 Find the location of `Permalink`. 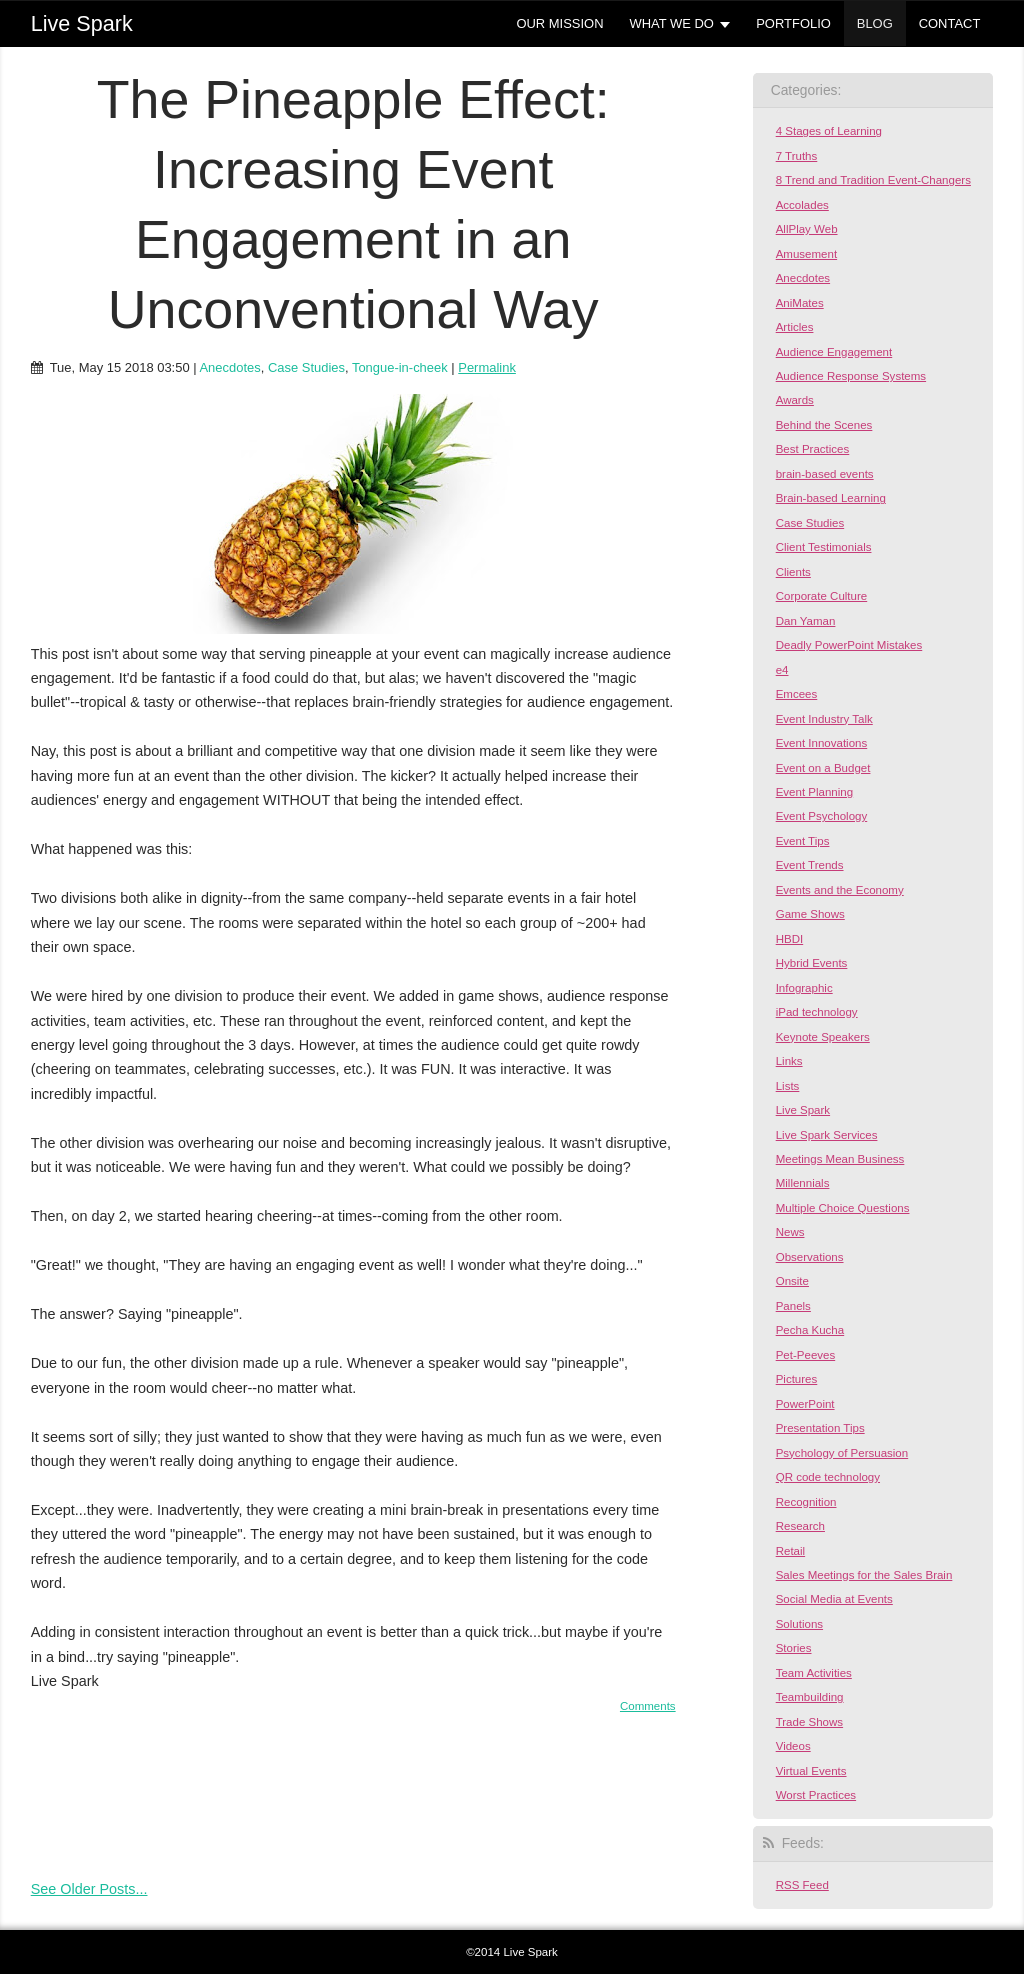

Permalink is located at coordinates (487, 367).